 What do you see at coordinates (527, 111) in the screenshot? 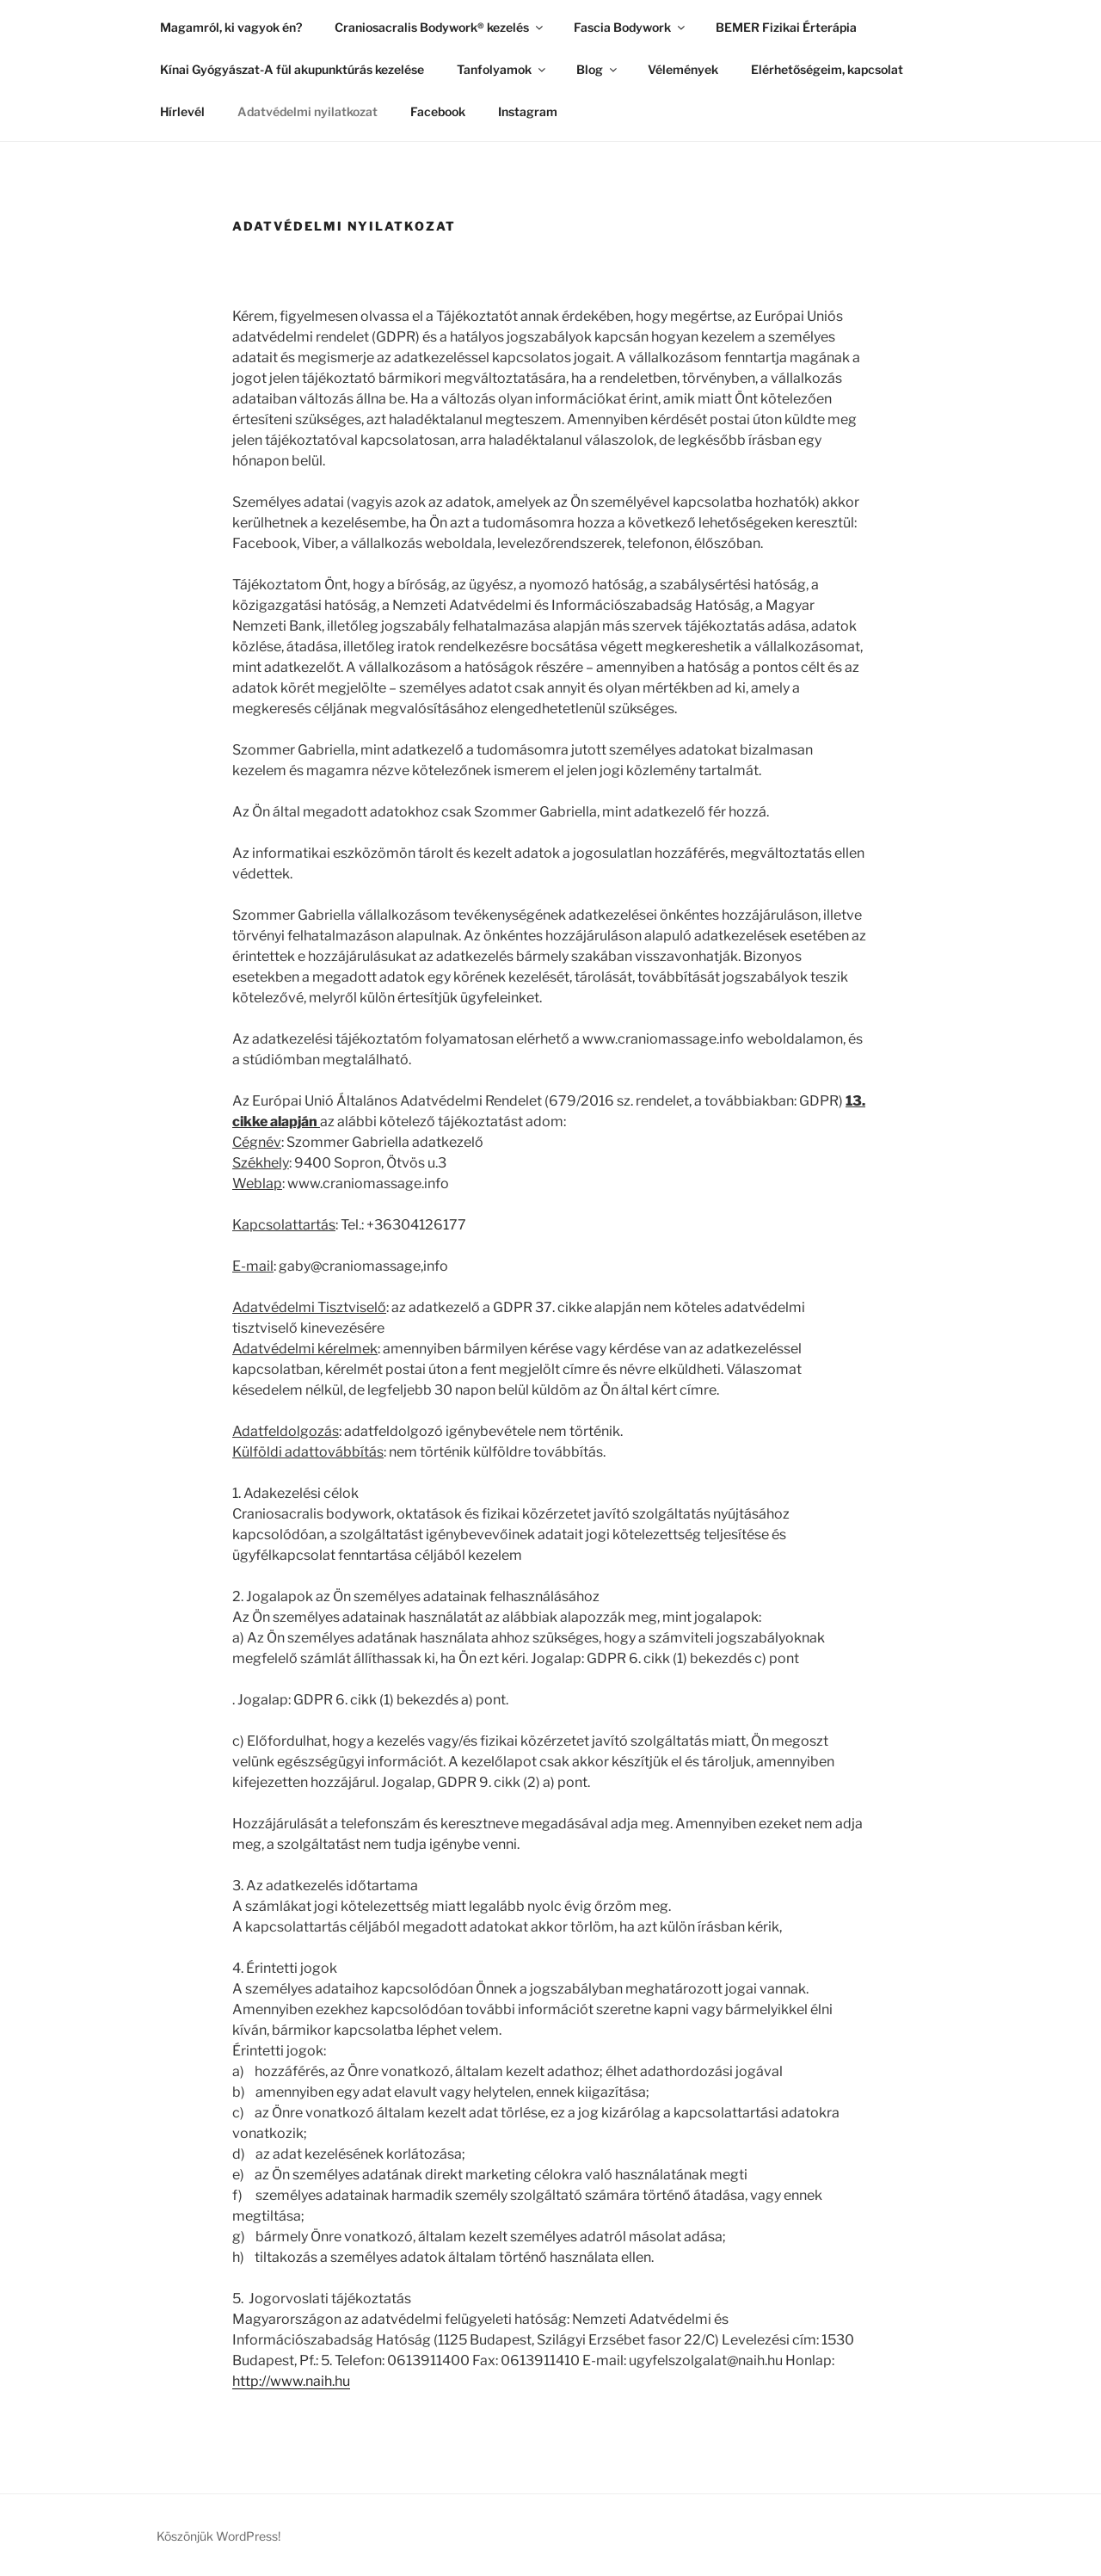
I see `Instagram` at bounding box center [527, 111].